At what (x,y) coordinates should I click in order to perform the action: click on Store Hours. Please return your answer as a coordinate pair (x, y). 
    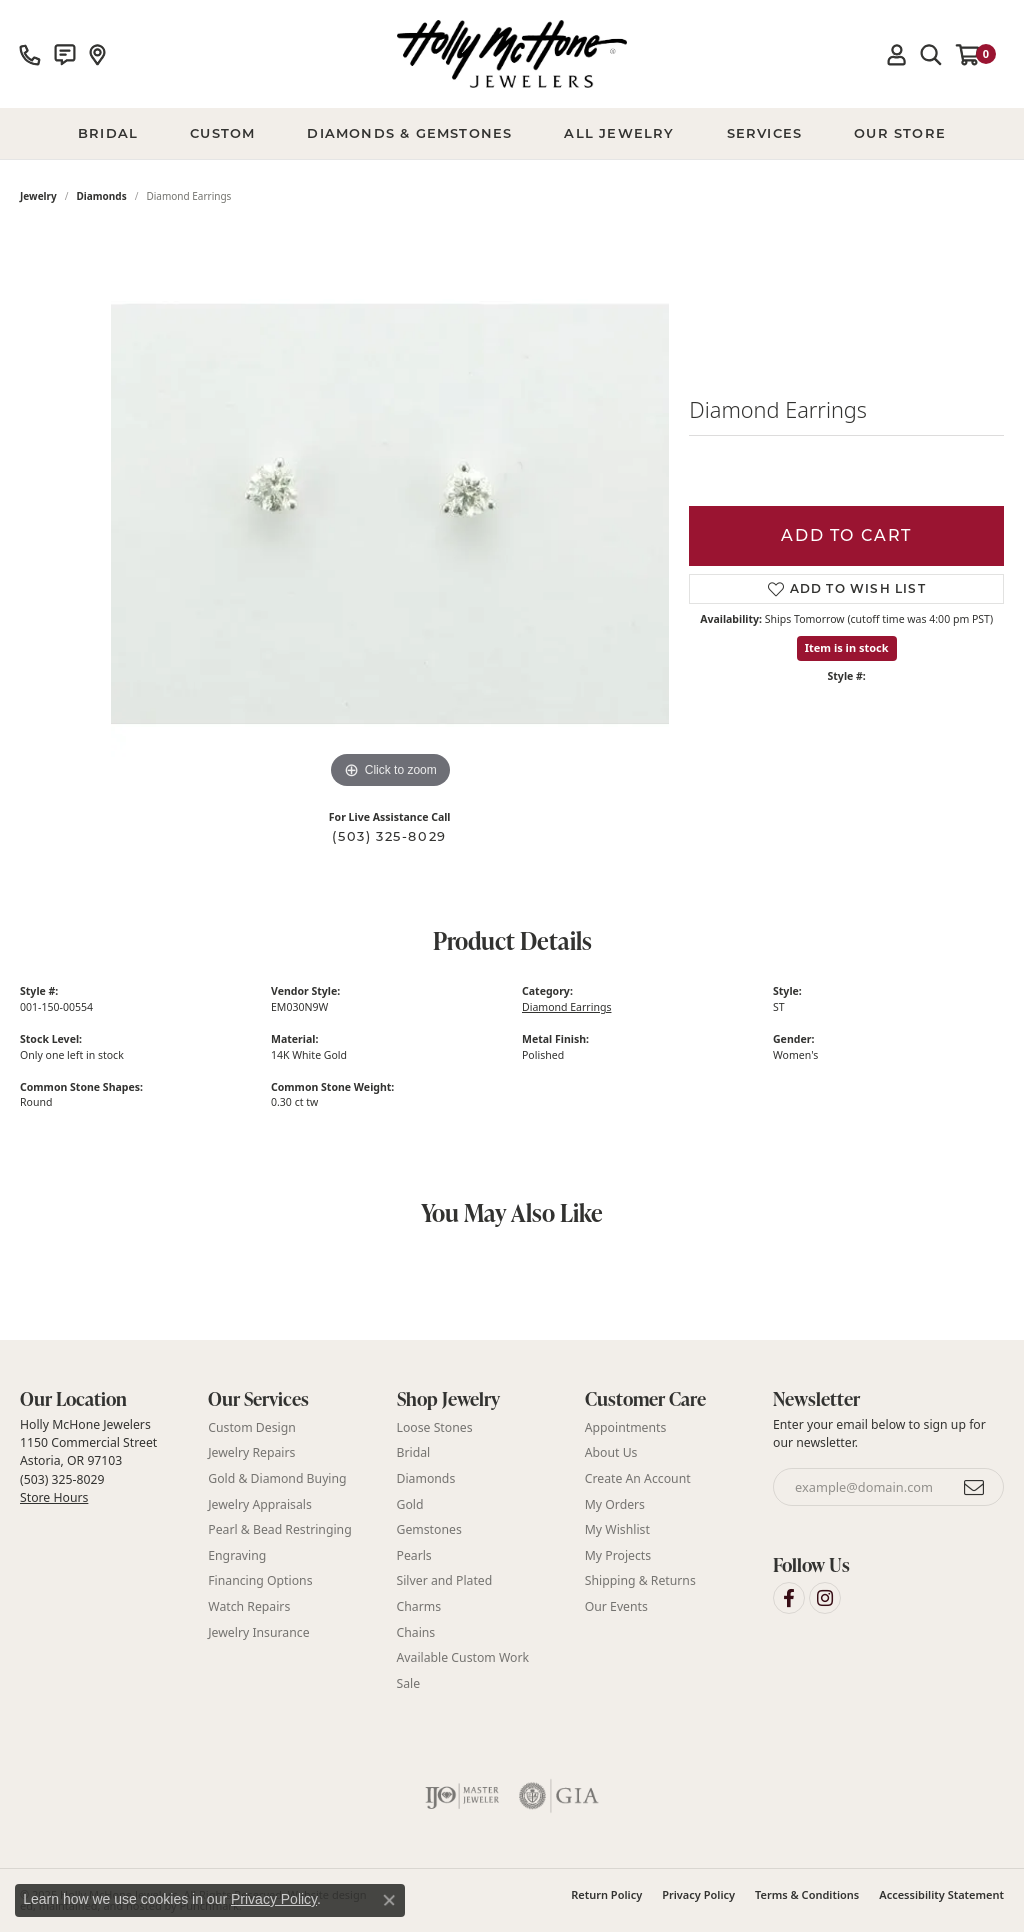
    Looking at the image, I should click on (54, 1497).